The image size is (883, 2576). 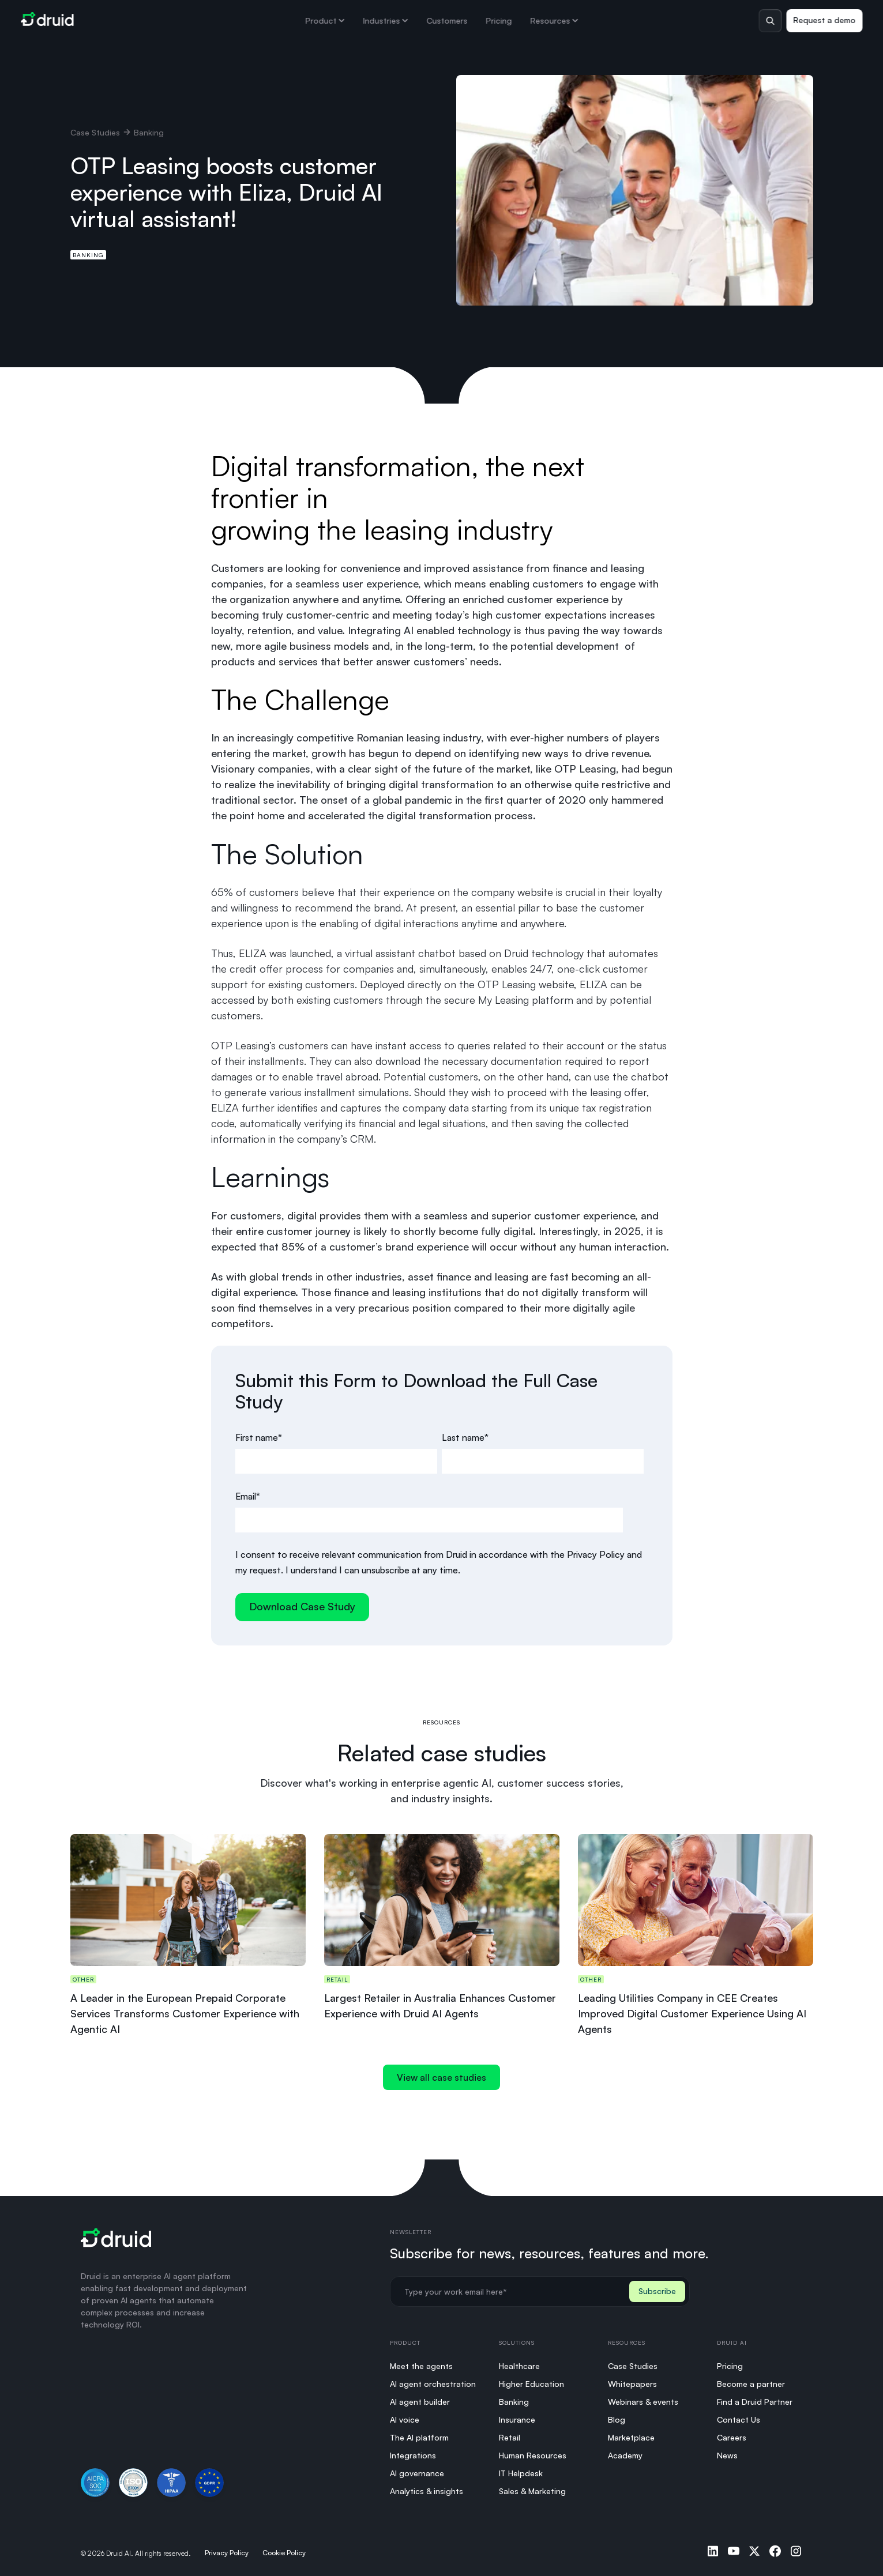 I want to click on AI governance, so click(x=417, y=2473).